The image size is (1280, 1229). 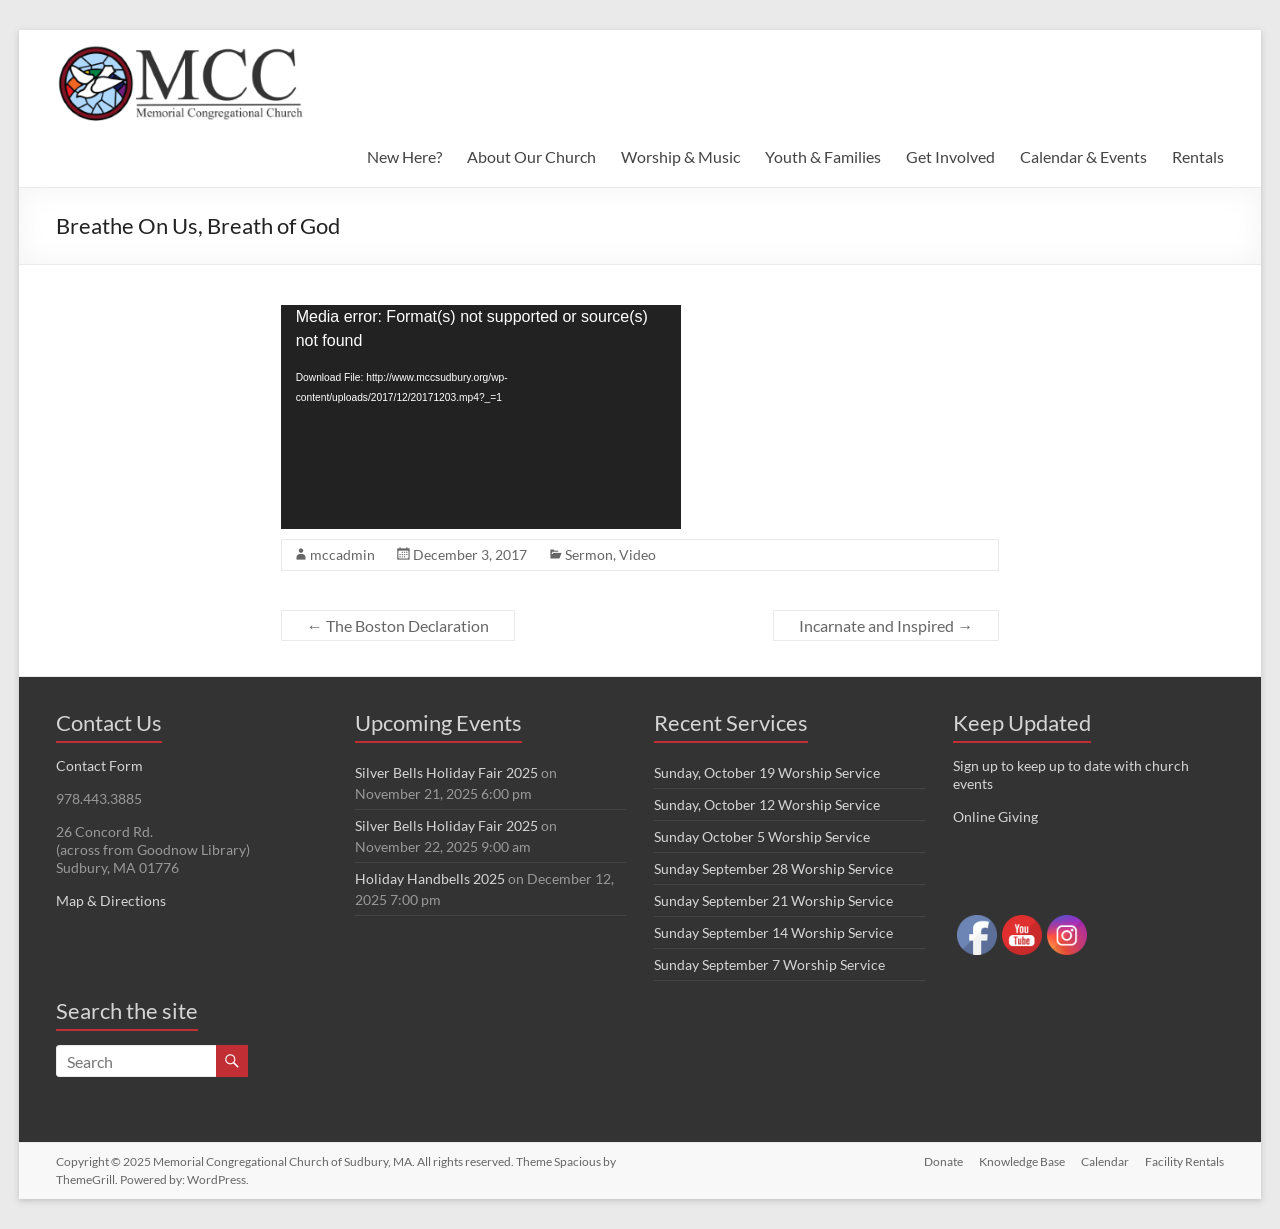 I want to click on Sunday, October 12 Worship Service, so click(x=767, y=804).